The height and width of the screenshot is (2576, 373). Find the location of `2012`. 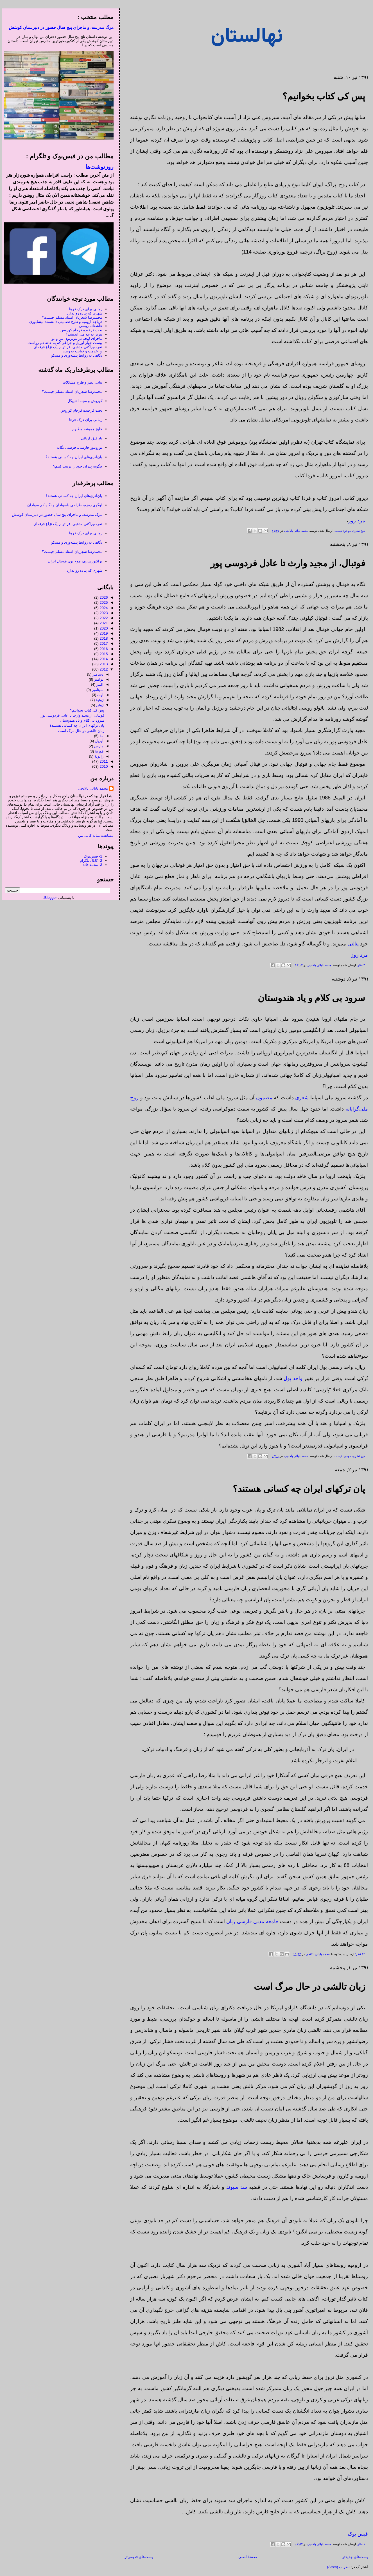

2012 is located at coordinates (102, 669).